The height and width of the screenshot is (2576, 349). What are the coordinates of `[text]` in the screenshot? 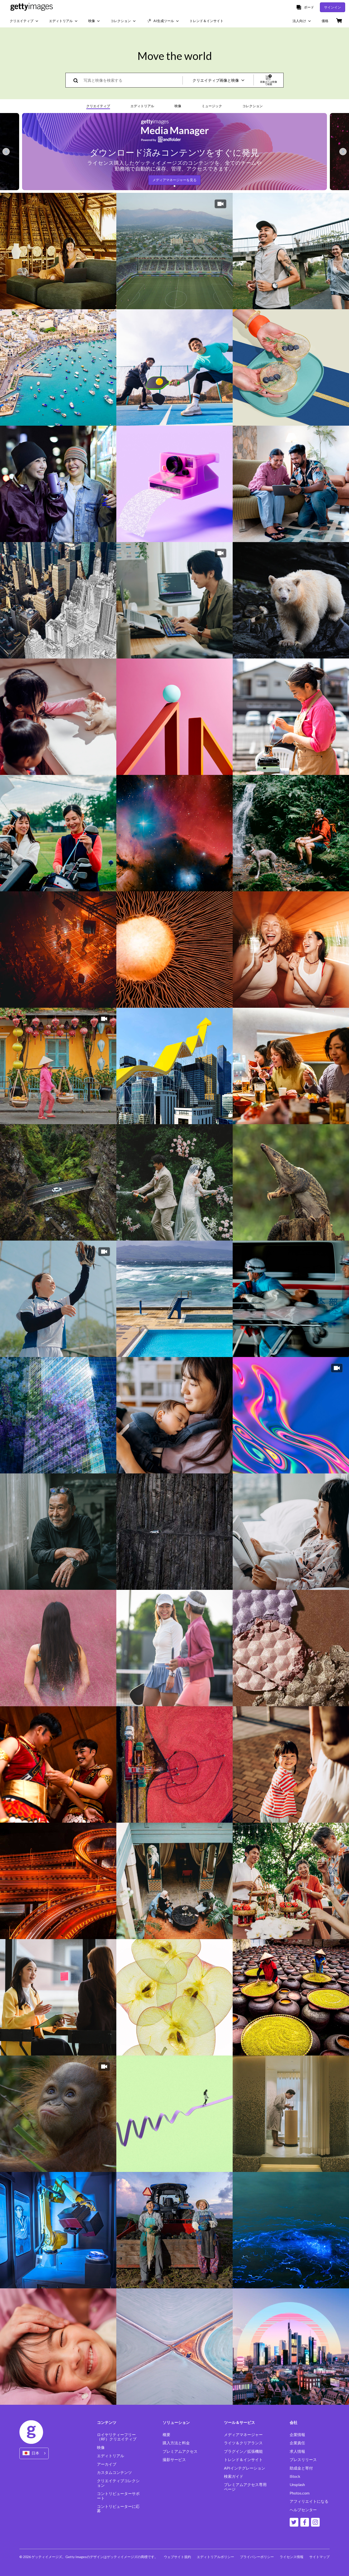 It's located at (132, 80).